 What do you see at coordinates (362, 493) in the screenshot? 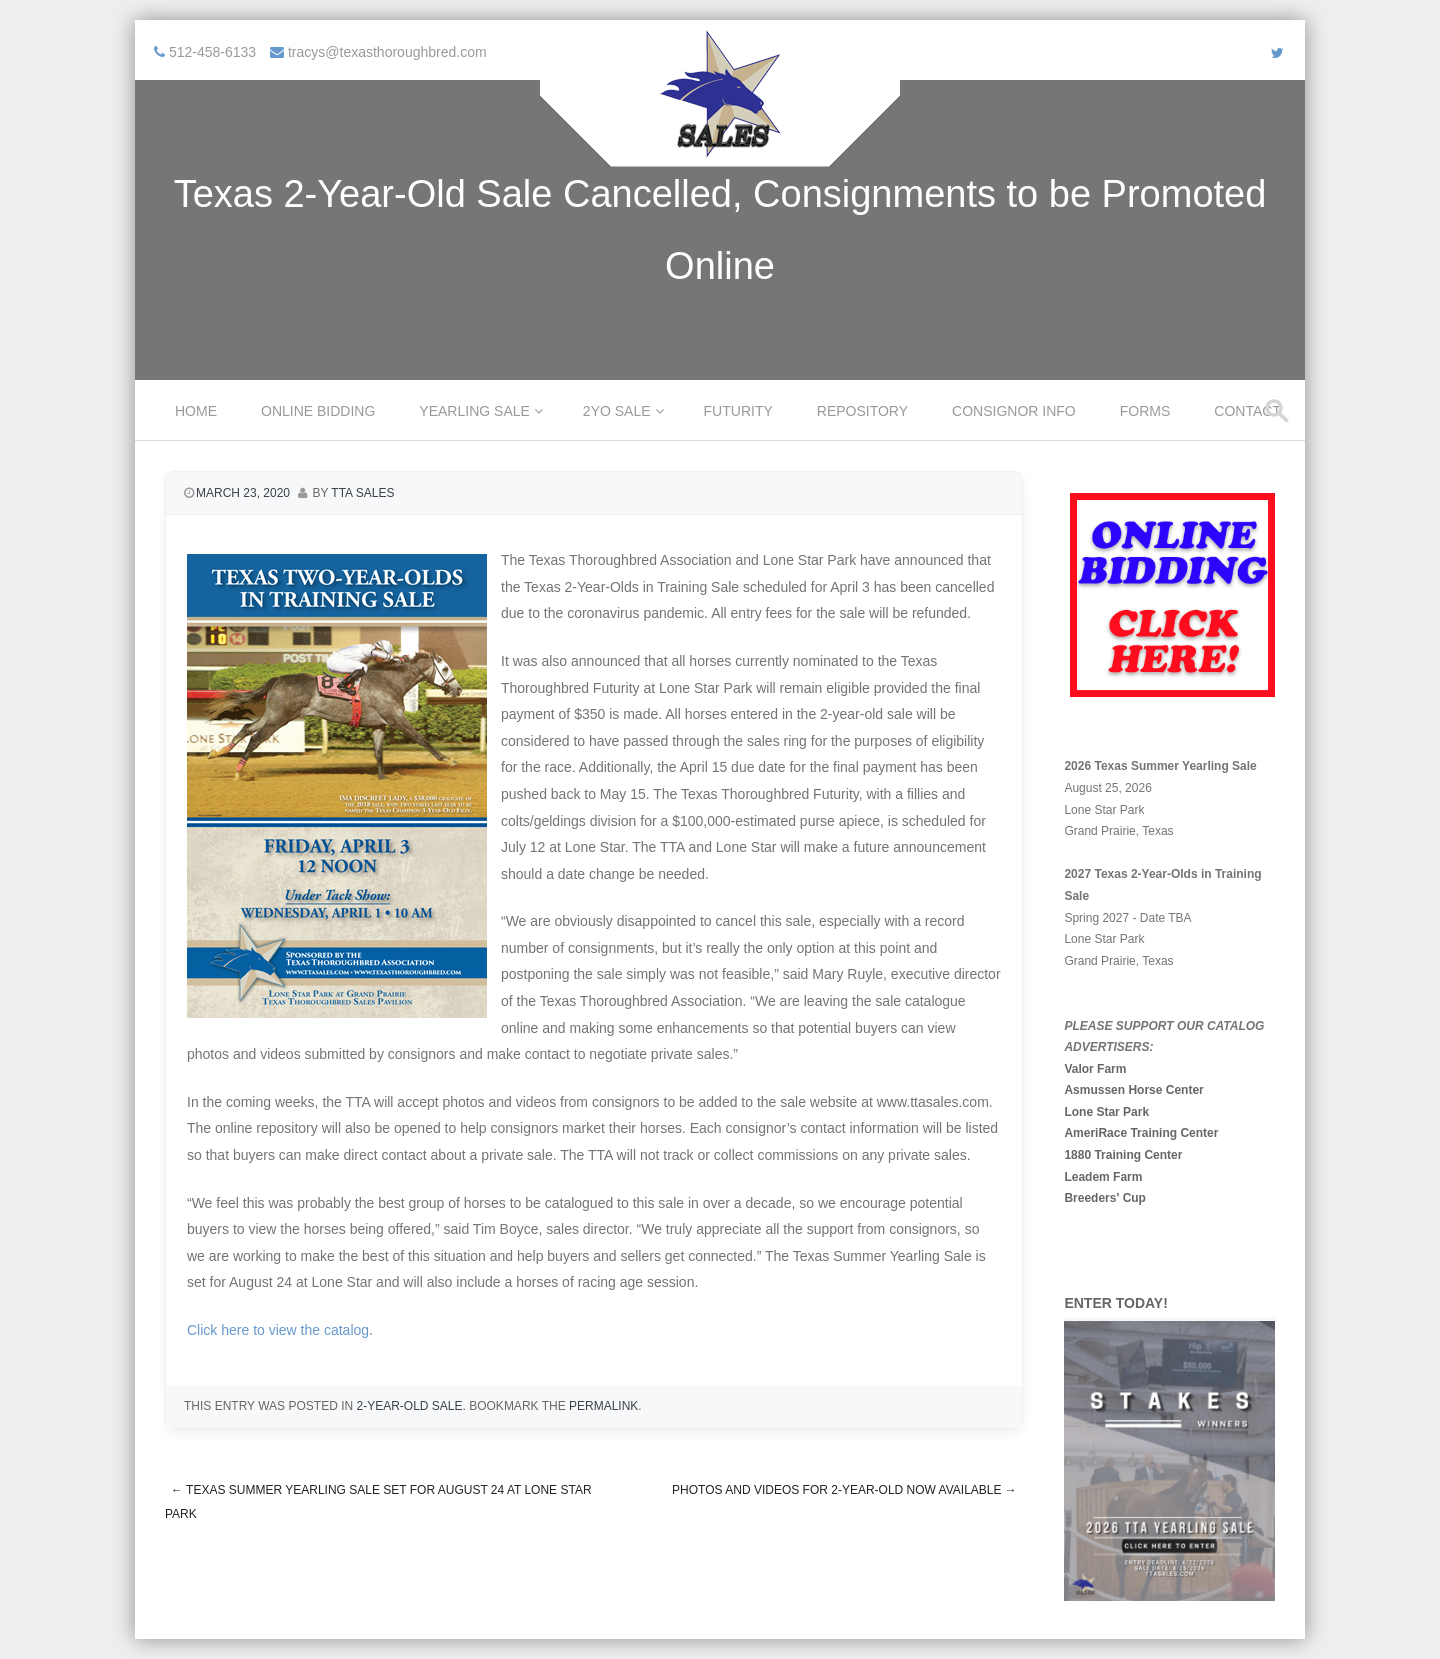
I see `TTA Sales` at bounding box center [362, 493].